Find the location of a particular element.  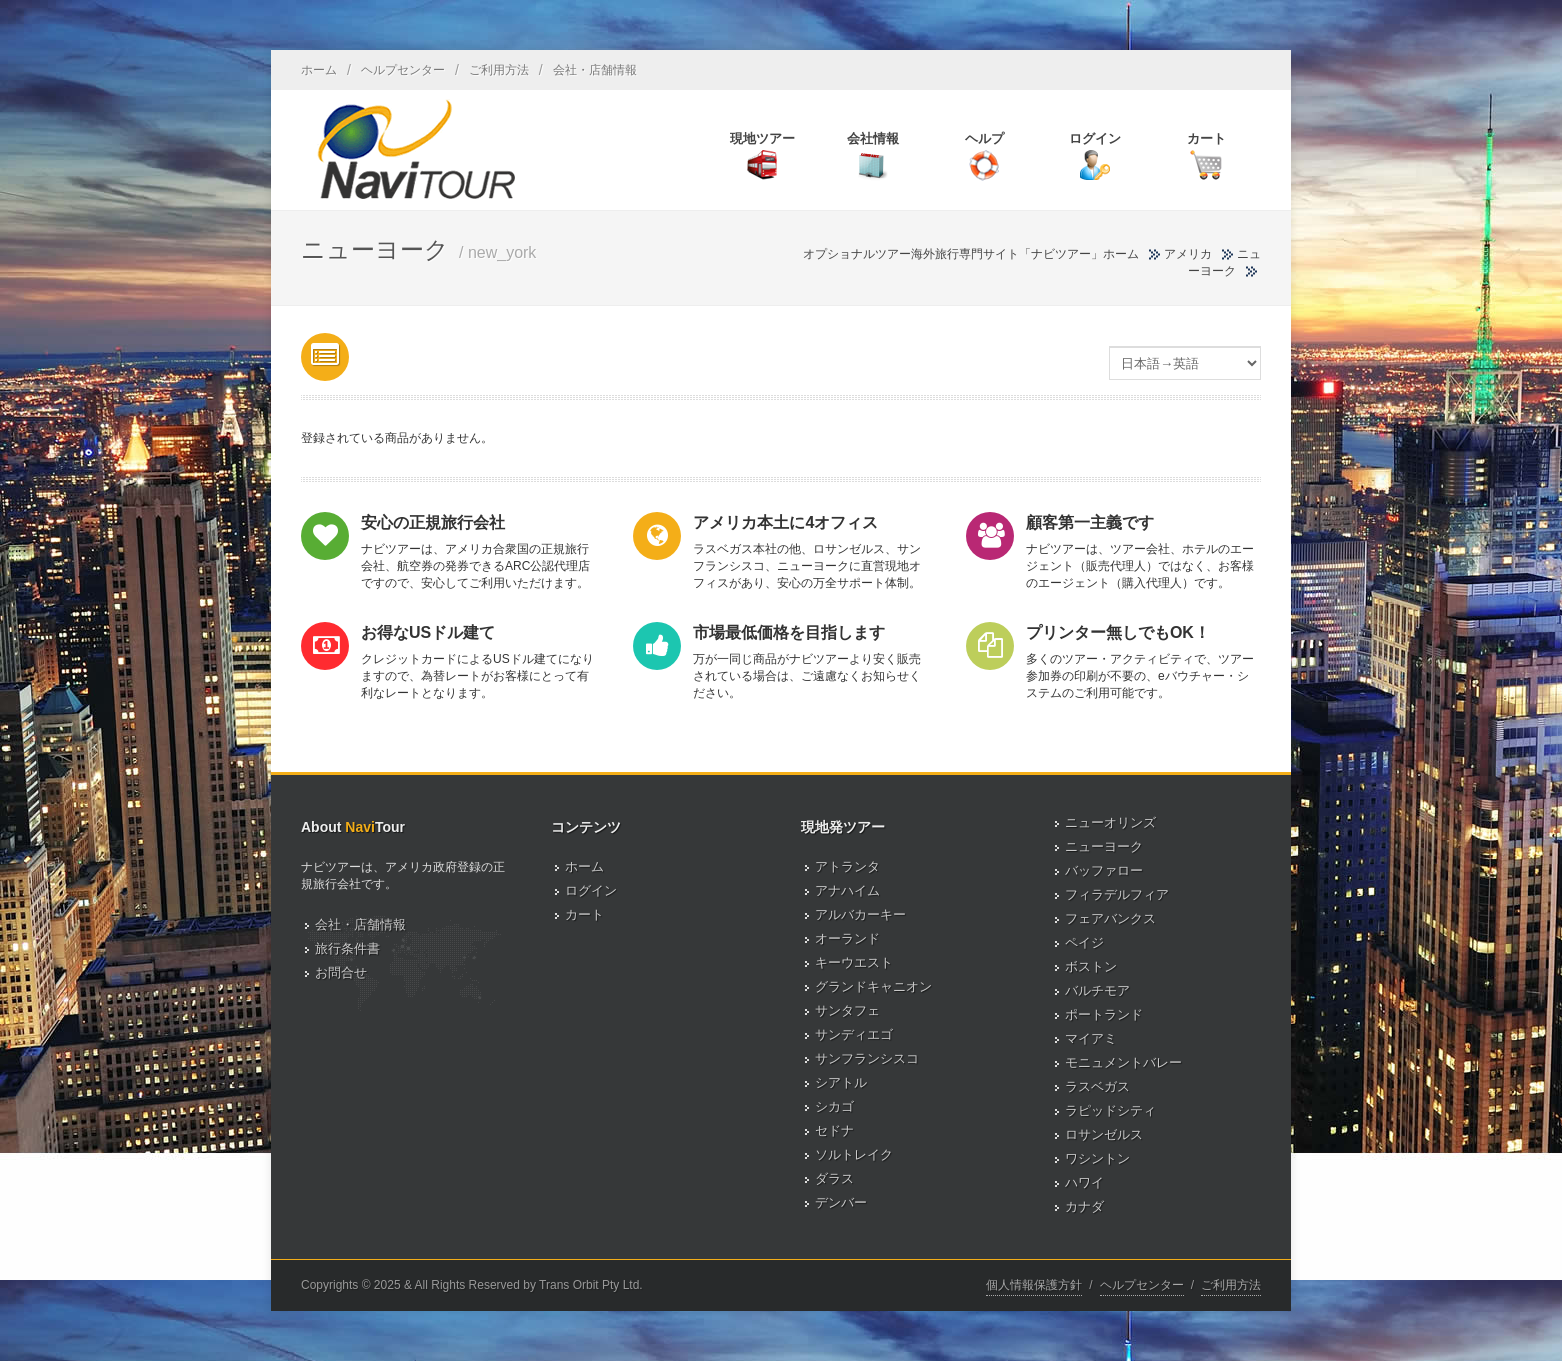

フェアバンクス is located at coordinates (1110, 918).